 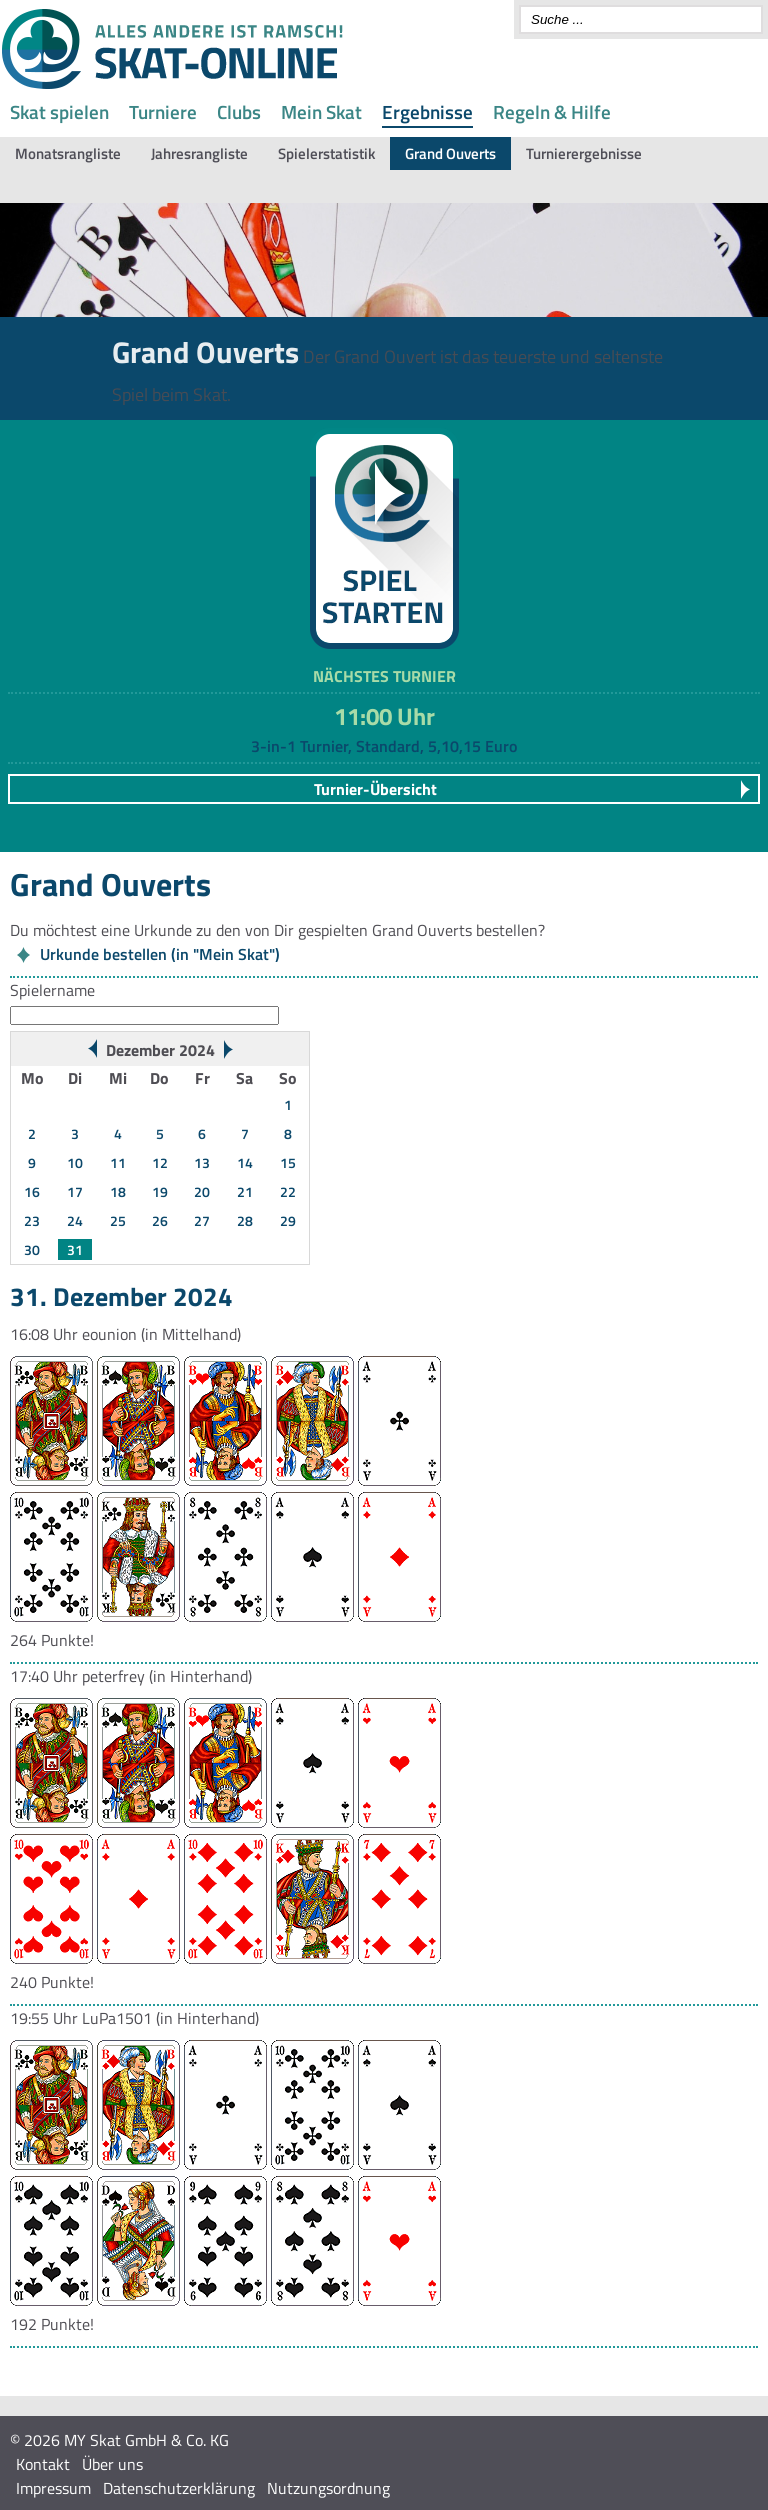 What do you see at coordinates (32, 1191) in the screenshot?
I see `16` at bounding box center [32, 1191].